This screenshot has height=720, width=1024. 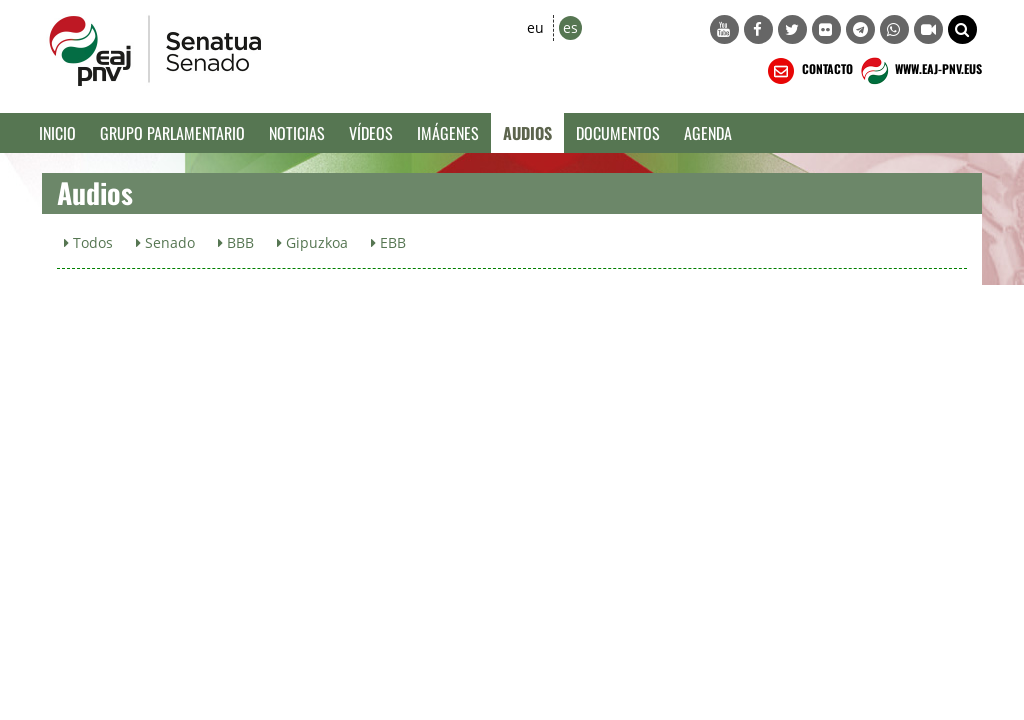 What do you see at coordinates (172, 133) in the screenshot?
I see `Grupo Parlamentario` at bounding box center [172, 133].